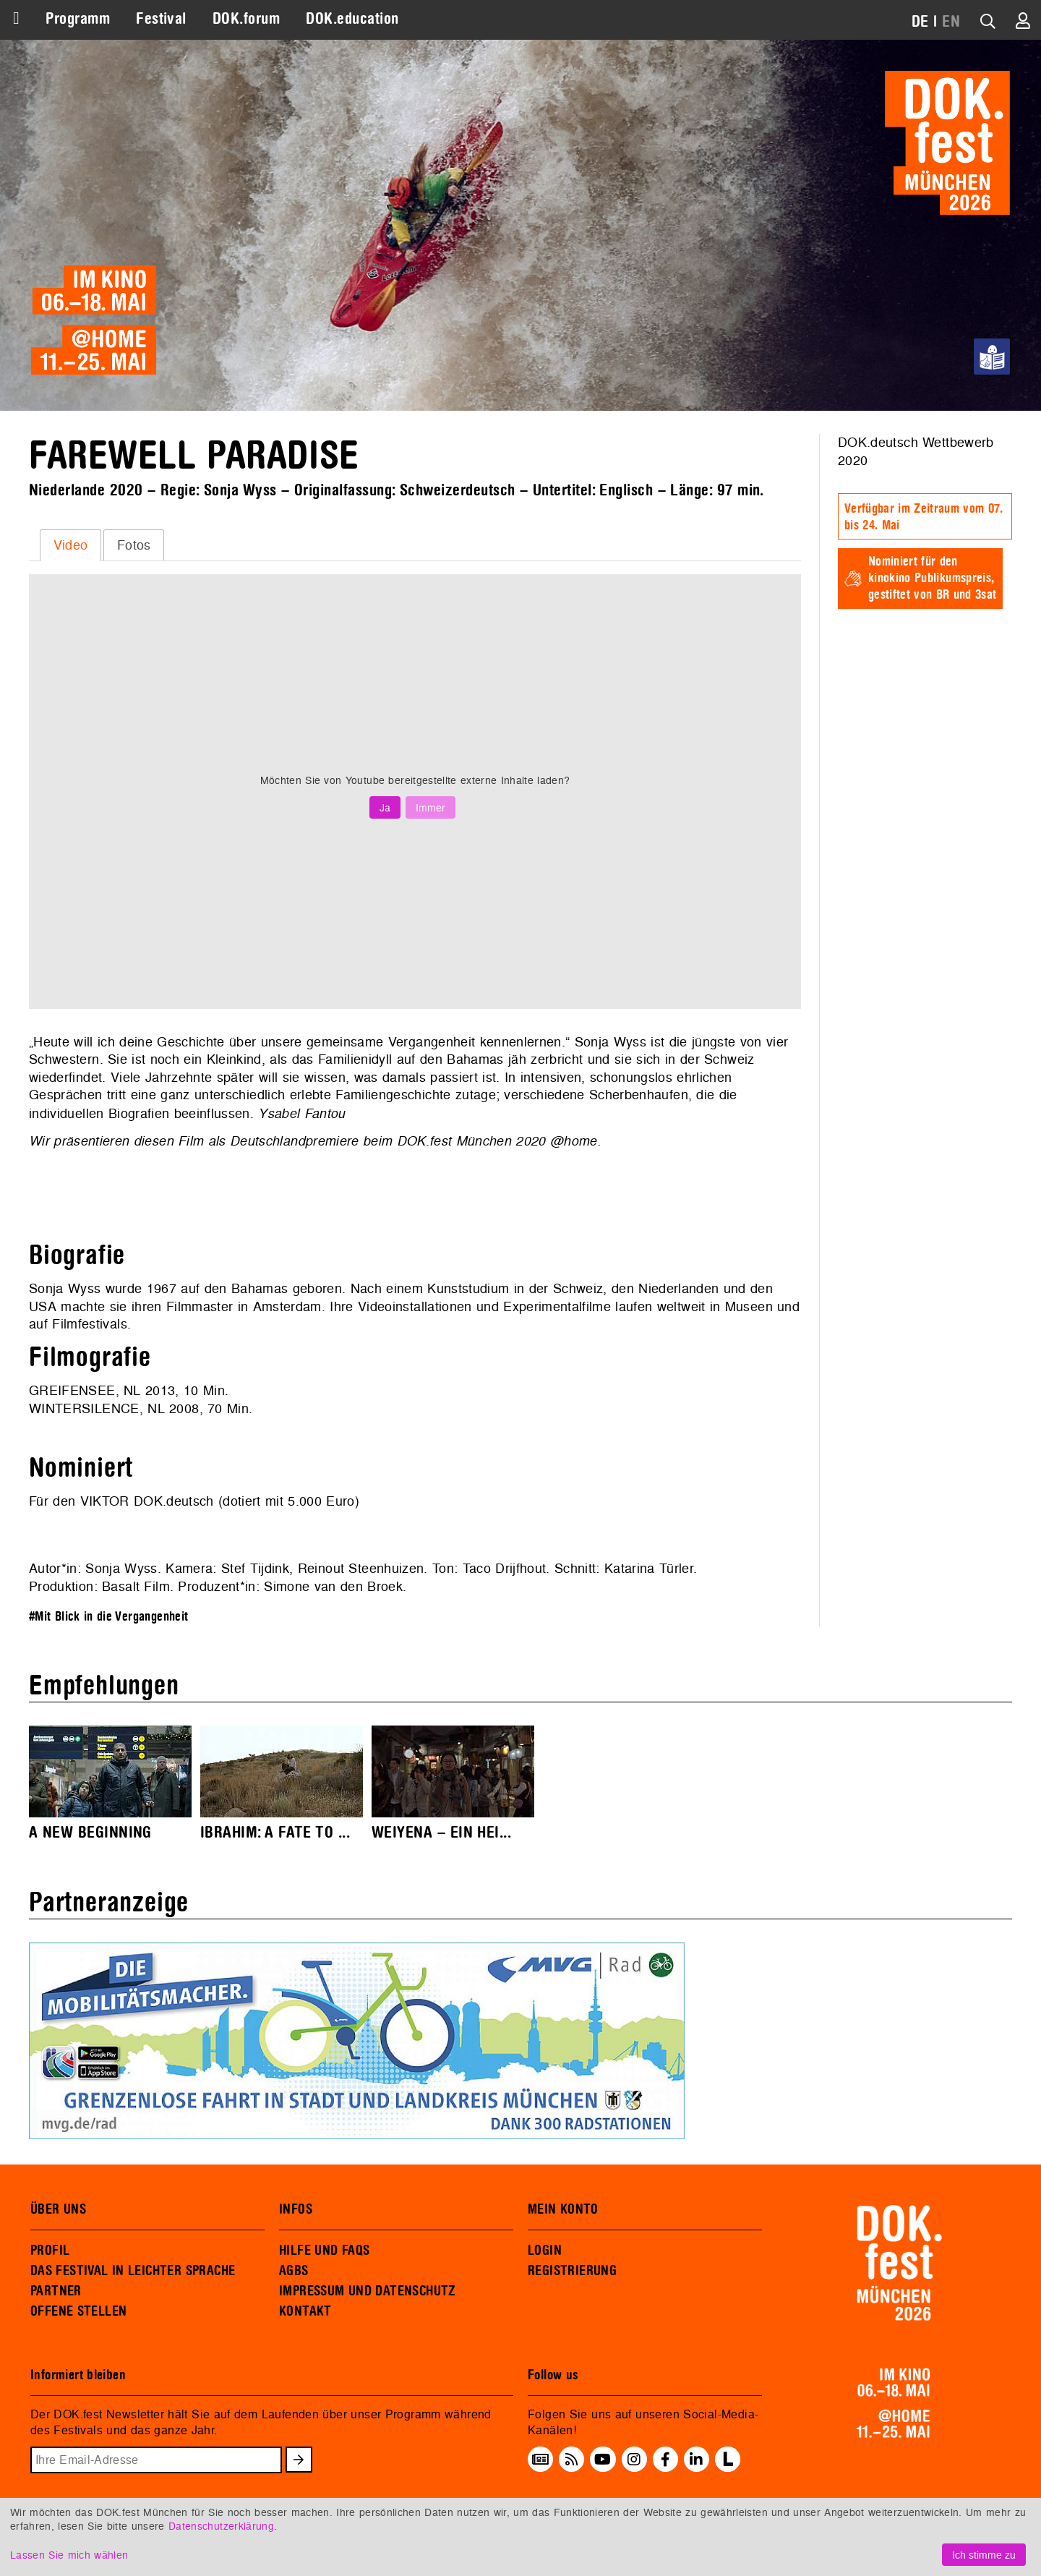  I want to click on Lassen Sie mich wählen, so click(69, 2555).